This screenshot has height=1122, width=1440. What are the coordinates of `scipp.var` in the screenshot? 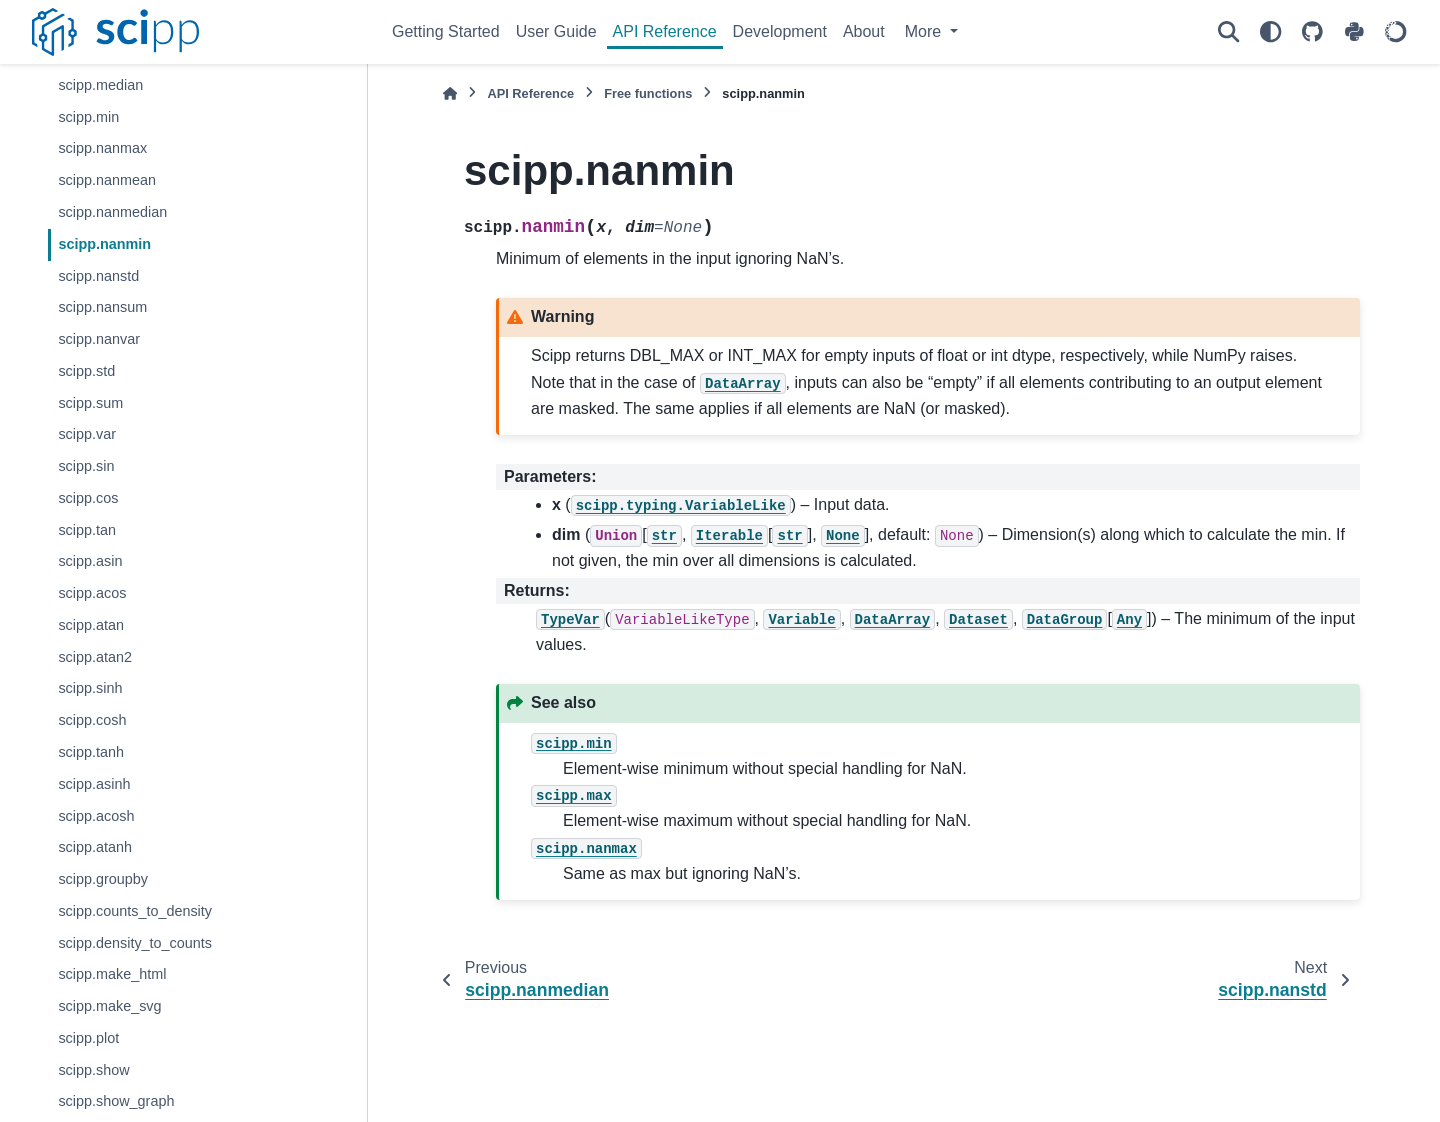 It's located at (87, 434).